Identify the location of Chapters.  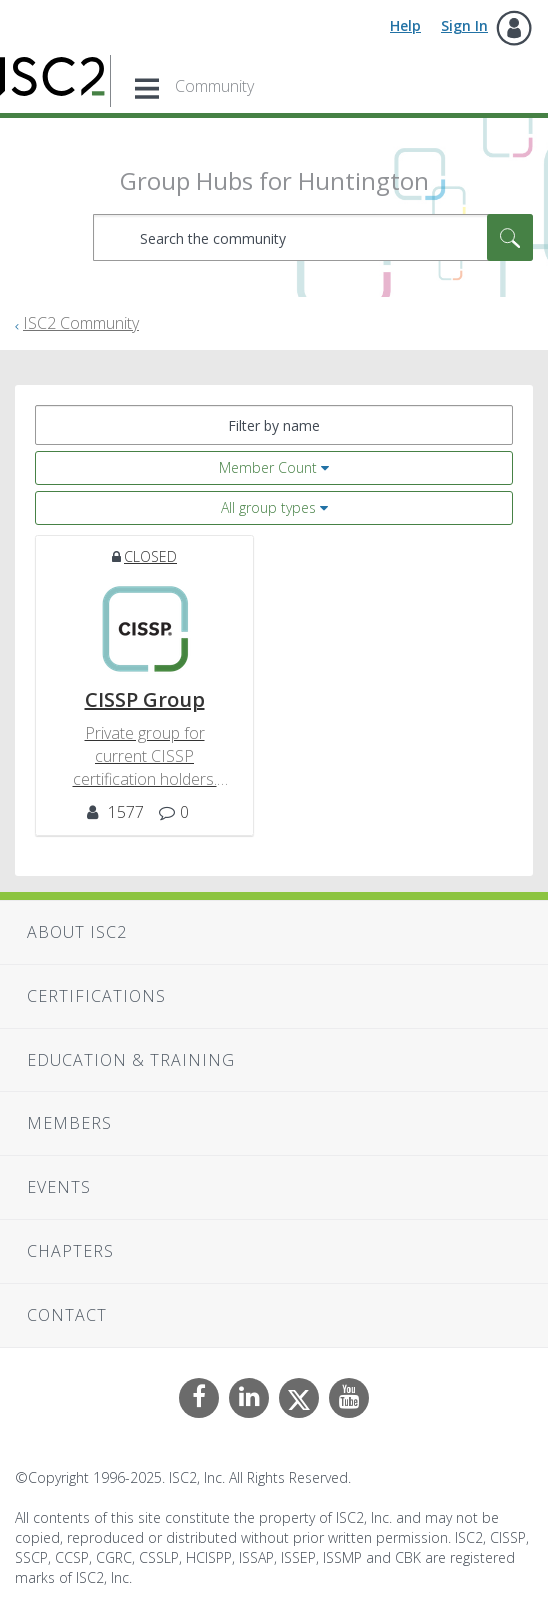
(70, 1251).